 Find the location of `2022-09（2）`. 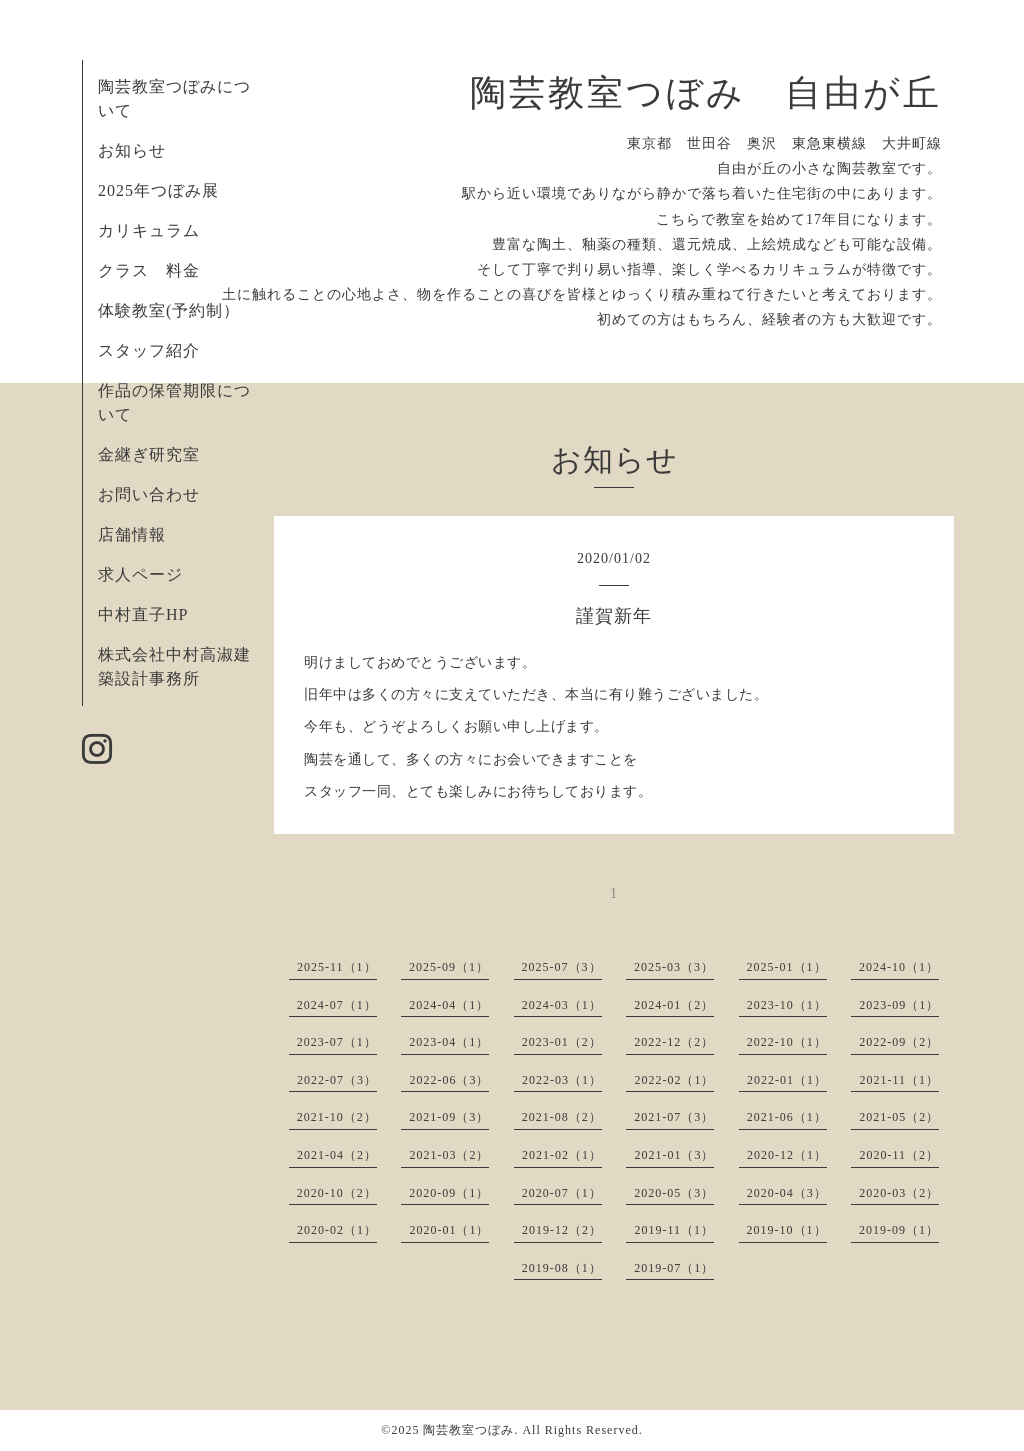

2022-09（2） is located at coordinates (899, 1042).